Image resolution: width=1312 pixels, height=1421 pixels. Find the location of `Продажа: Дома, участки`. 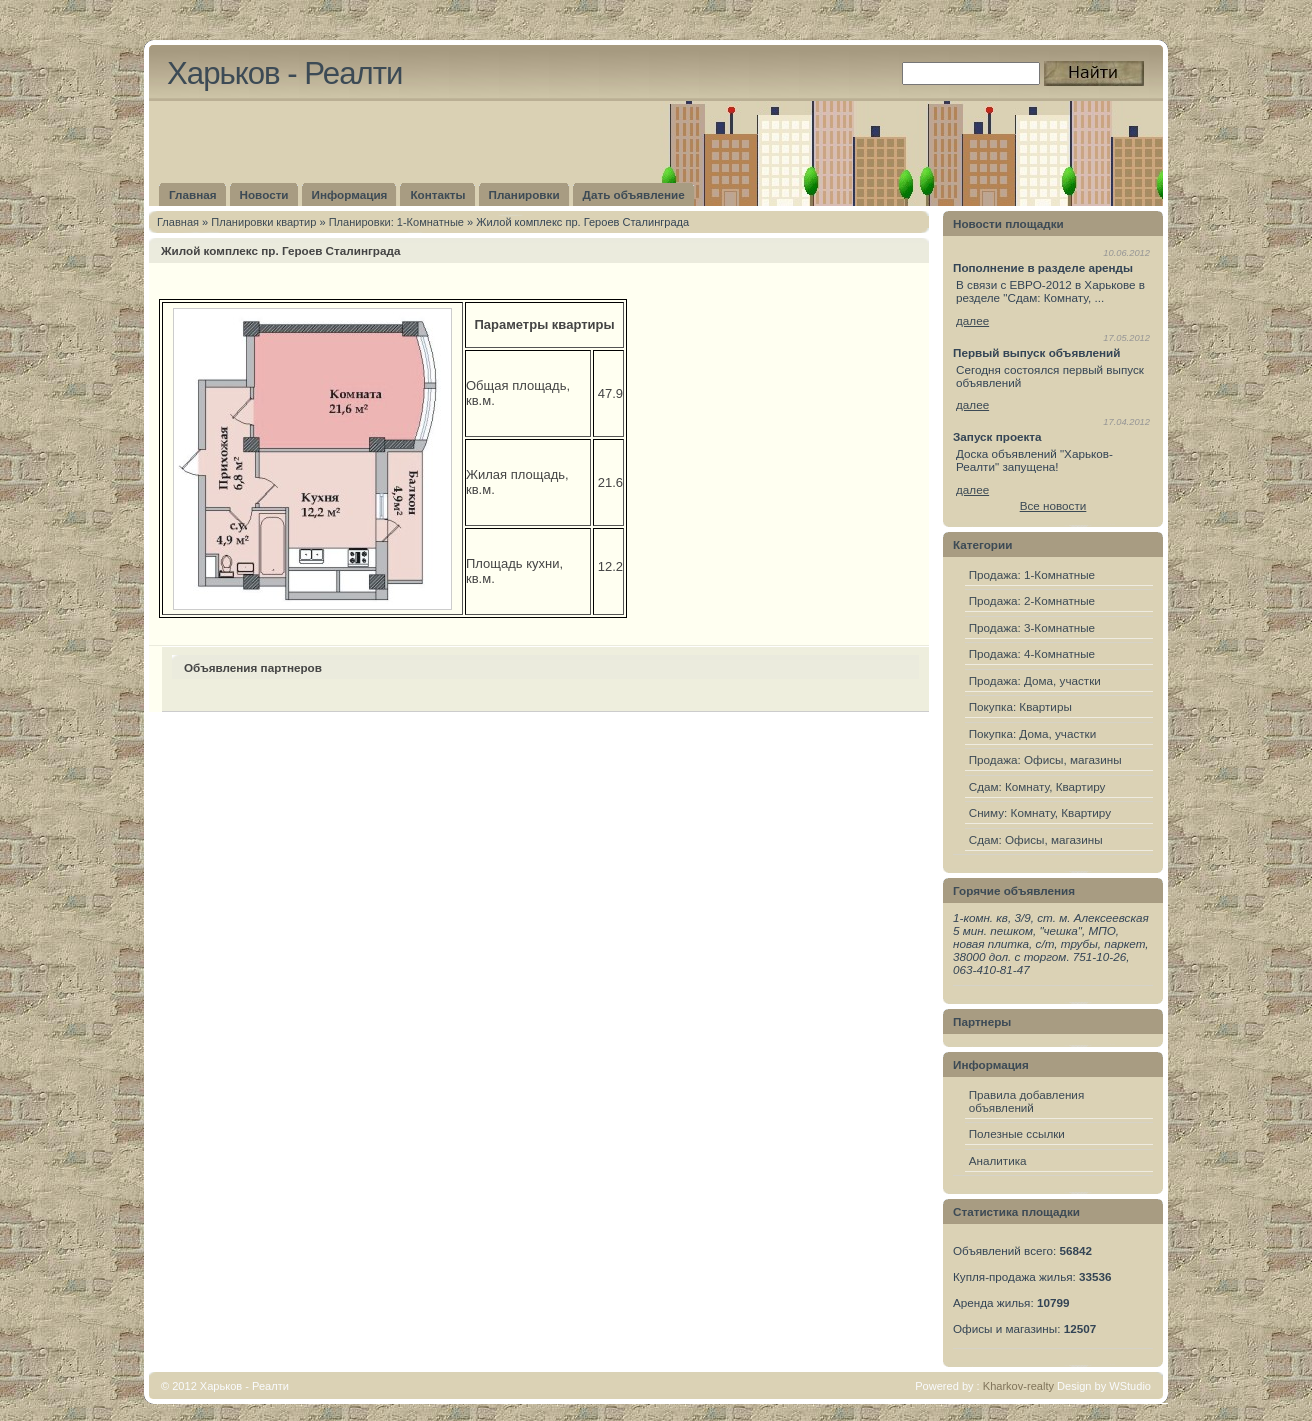

Продажа: Дома, участки is located at coordinates (1035, 680).